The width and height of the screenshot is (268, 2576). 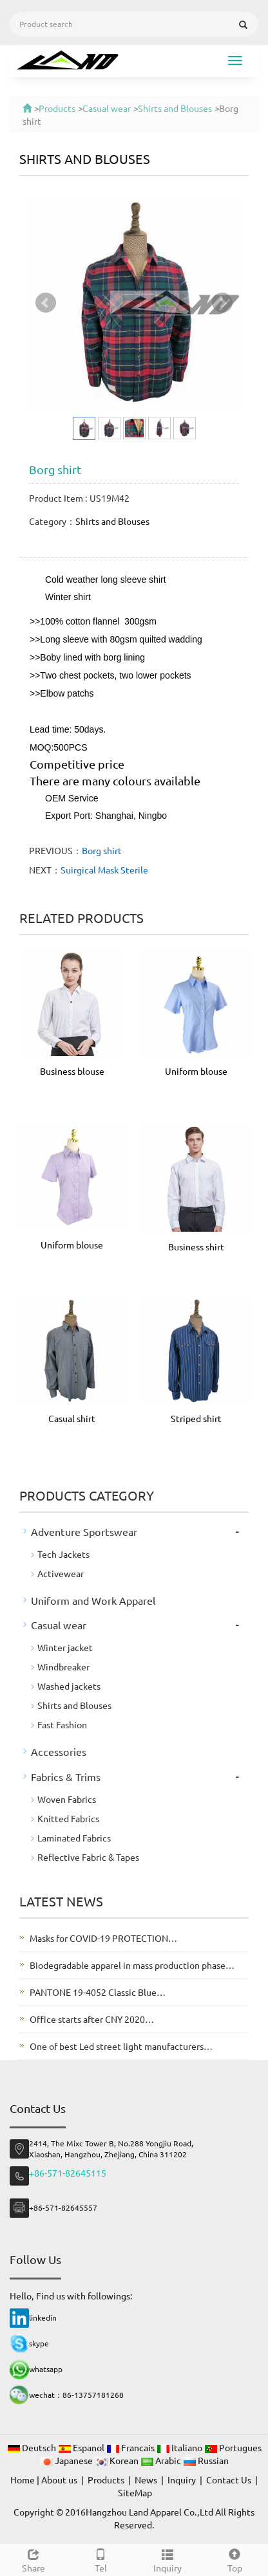 What do you see at coordinates (161, 2460) in the screenshot?
I see `Arabic` at bounding box center [161, 2460].